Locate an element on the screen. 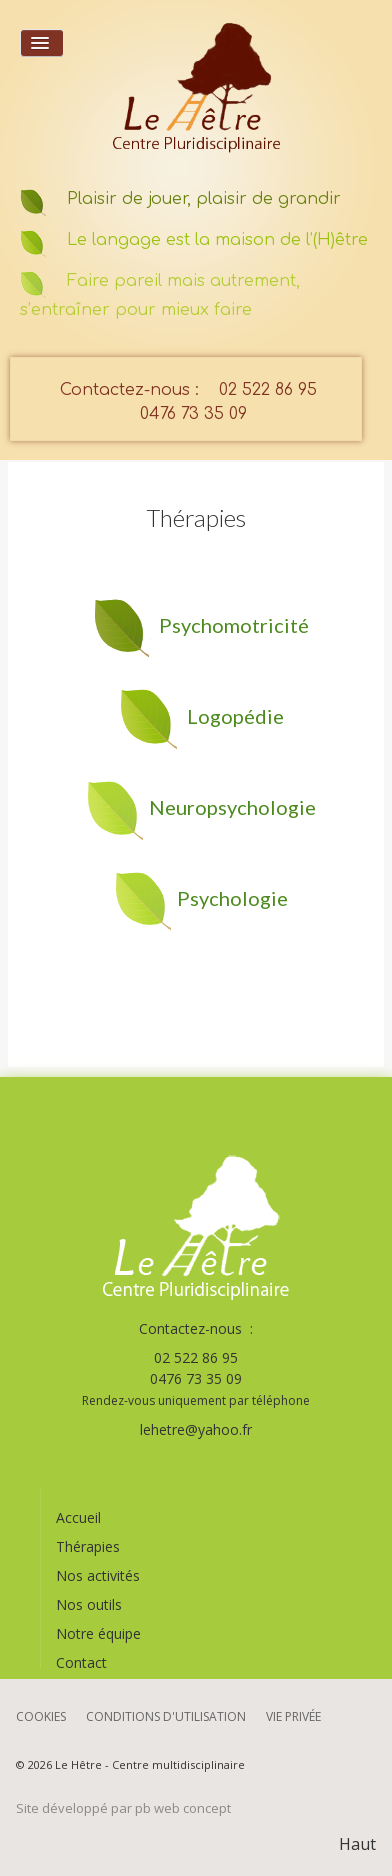 The width and height of the screenshot is (392, 1876). Conditions d'utilisation is located at coordinates (166, 1717).